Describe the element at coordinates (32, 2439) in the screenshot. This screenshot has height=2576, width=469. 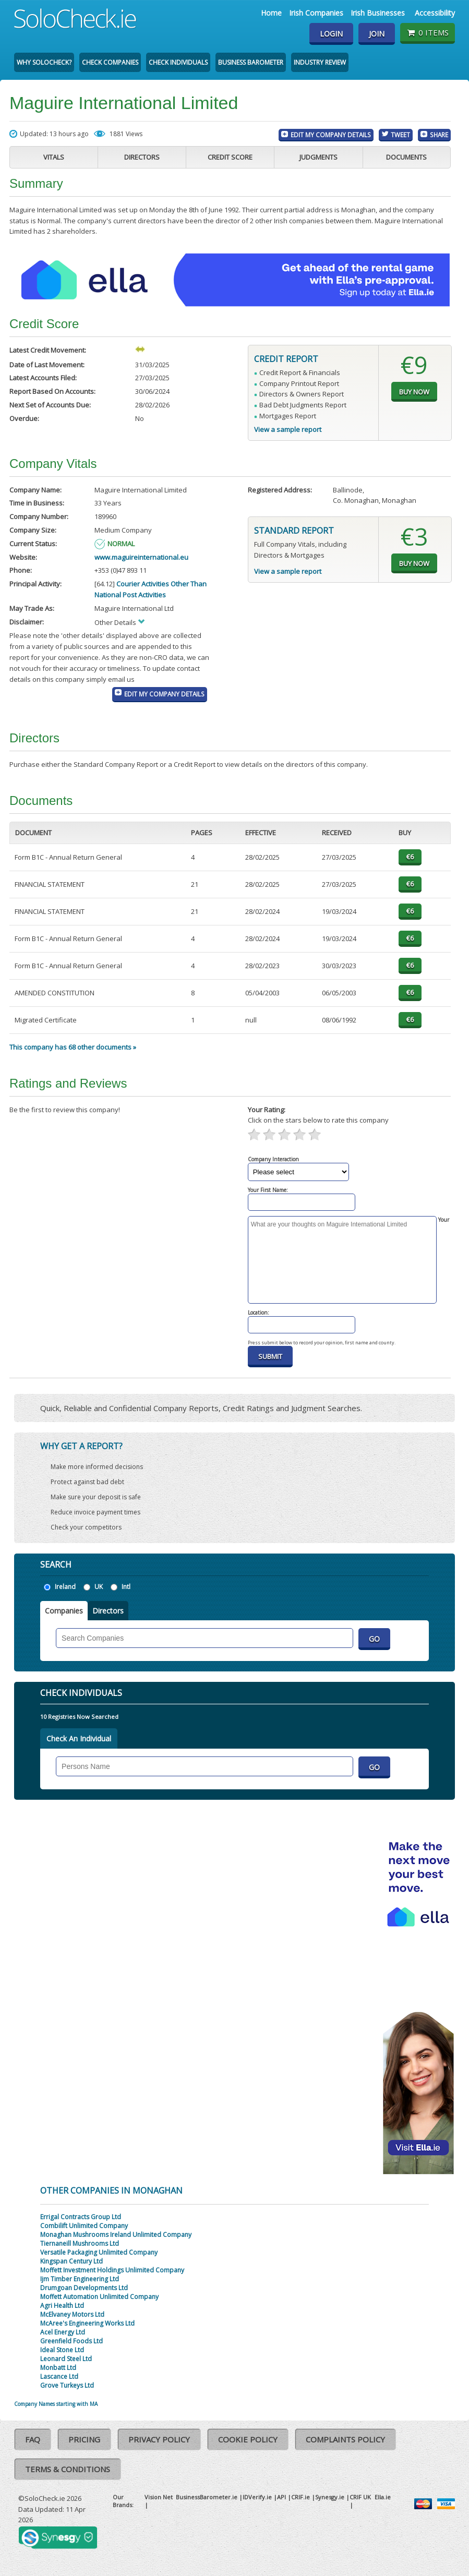
I see `FAQ` at that location.